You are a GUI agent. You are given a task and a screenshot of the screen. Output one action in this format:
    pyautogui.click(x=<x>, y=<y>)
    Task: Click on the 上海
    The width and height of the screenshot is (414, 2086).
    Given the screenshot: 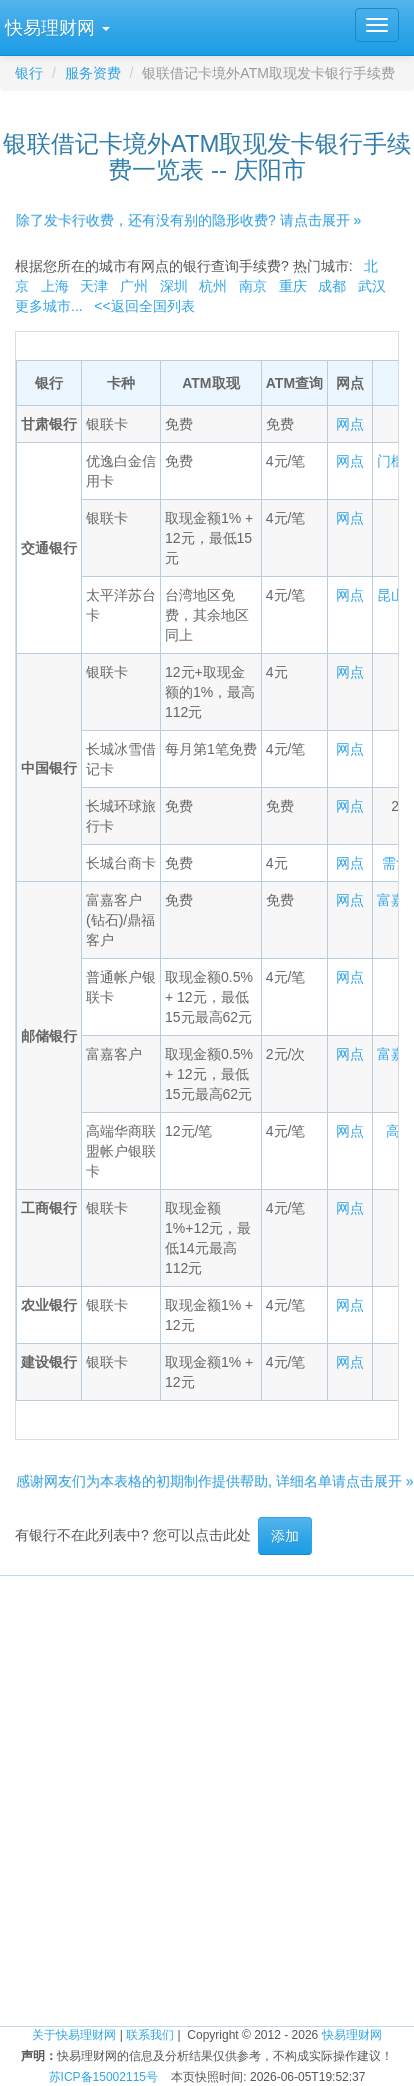 What is the action you would take?
    pyautogui.click(x=55, y=286)
    